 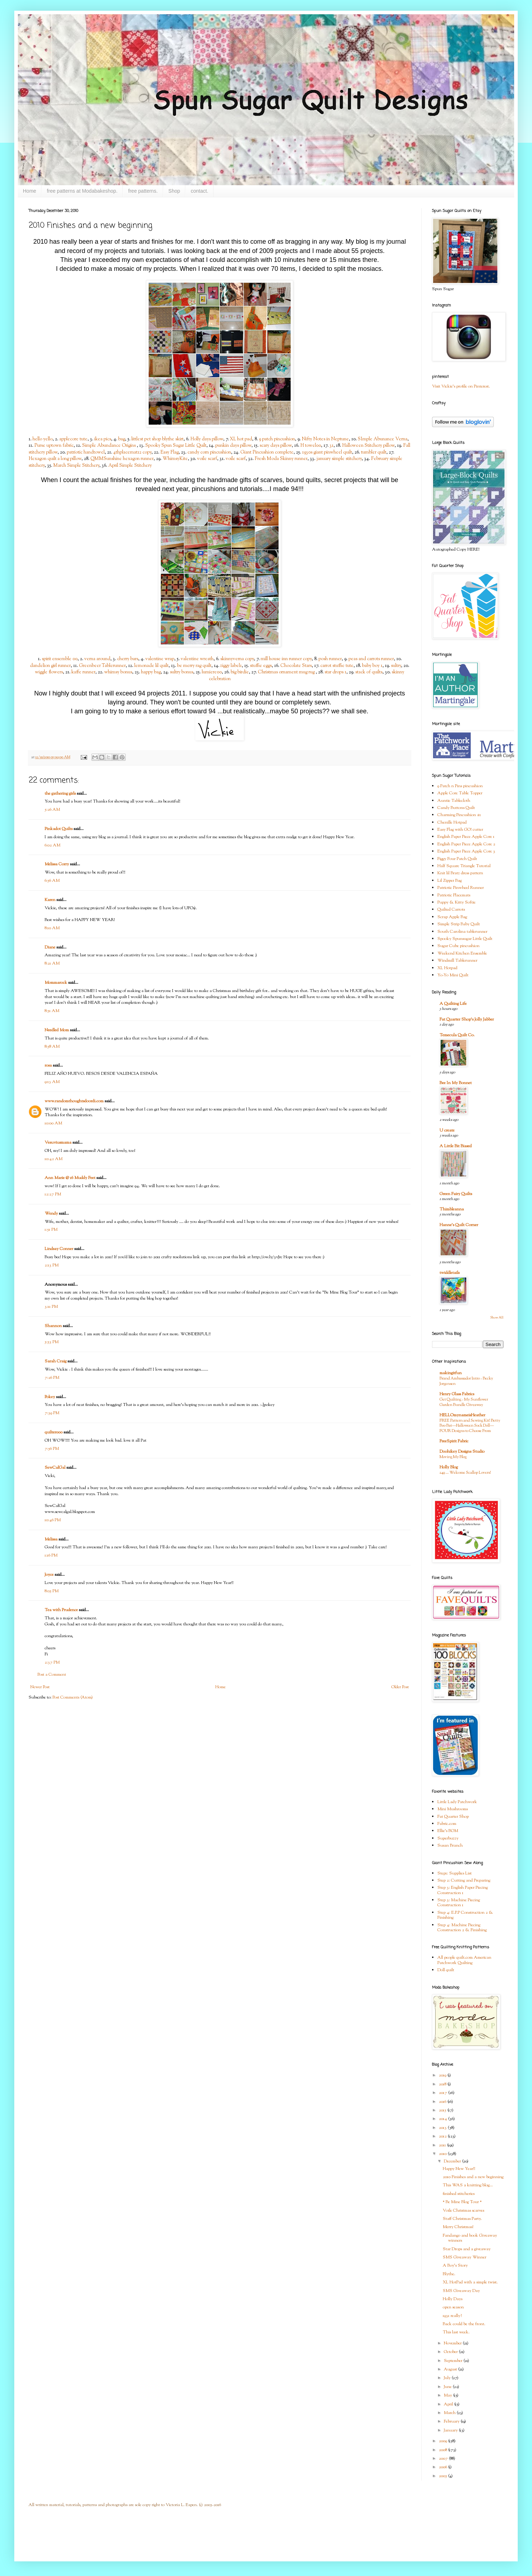 What do you see at coordinates (206, 439) in the screenshot?
I see `Holly days pillow` at bounding box center [206, 439].